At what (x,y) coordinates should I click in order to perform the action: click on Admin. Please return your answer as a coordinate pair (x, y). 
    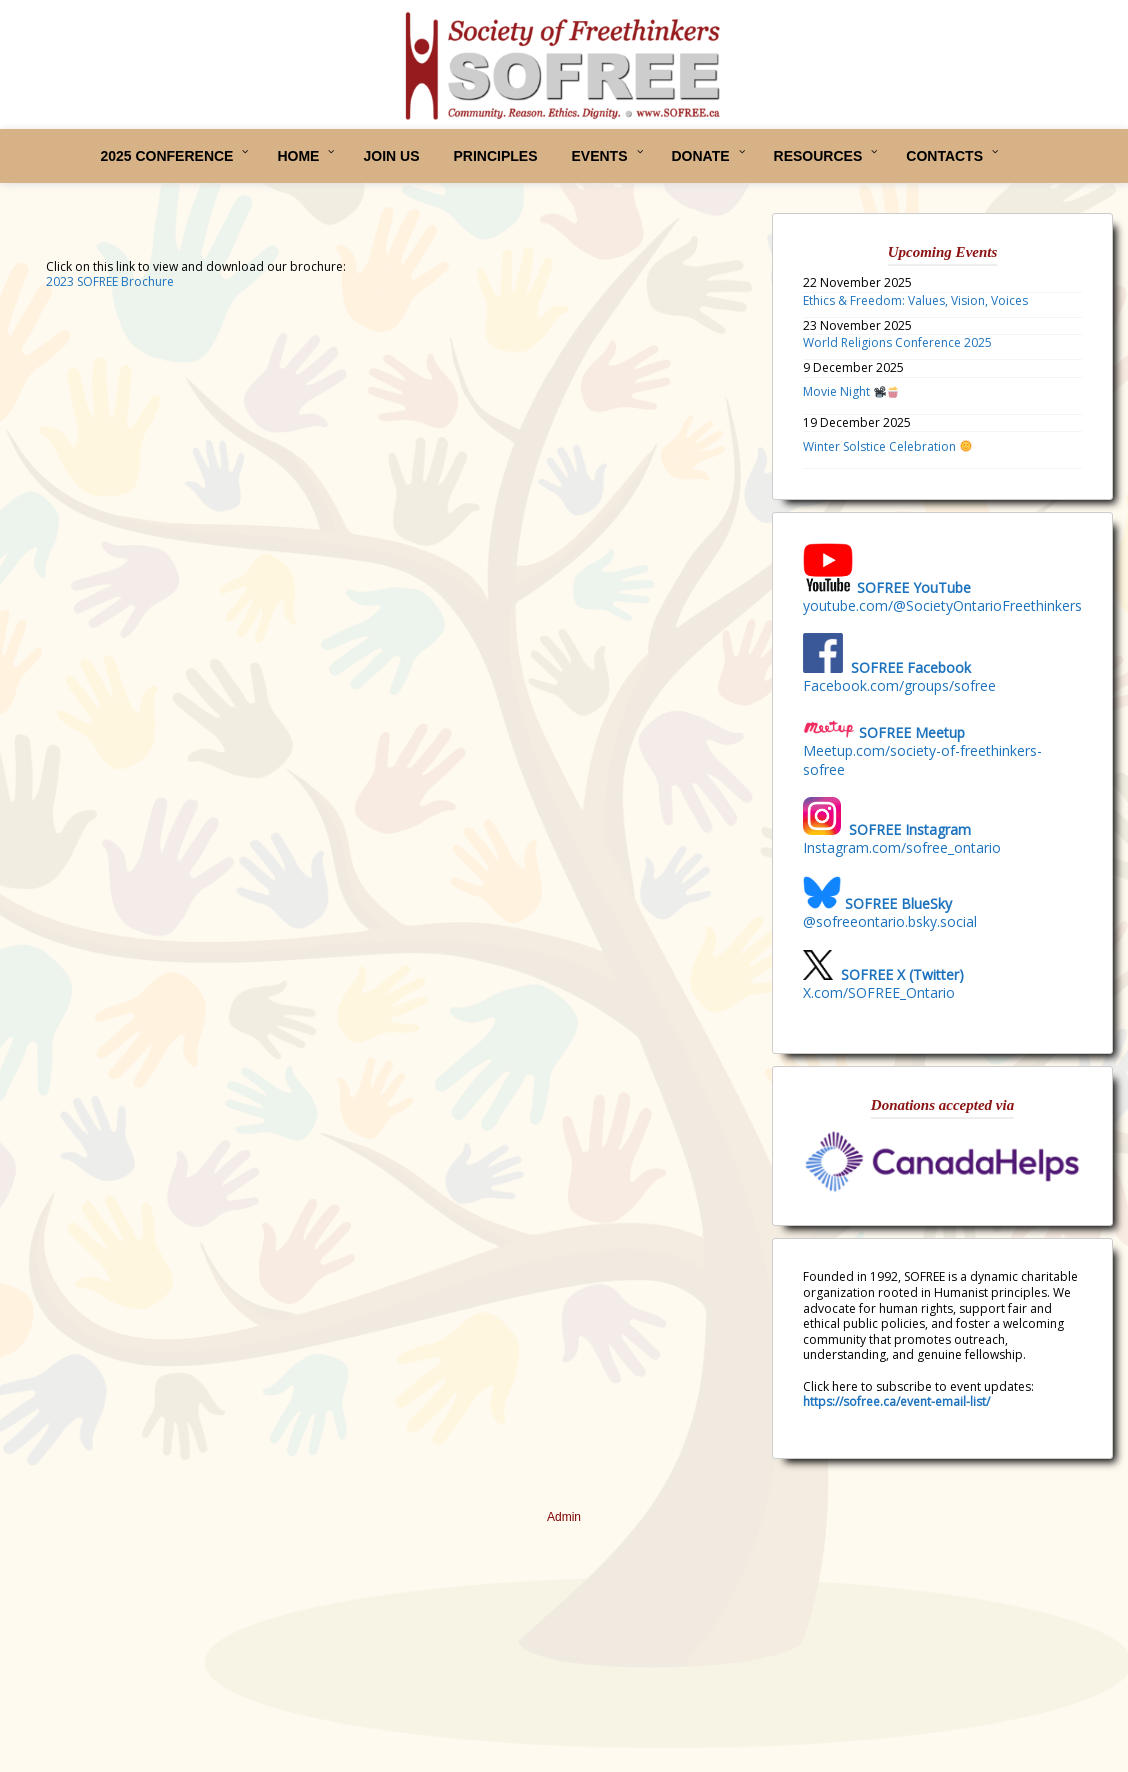
    Looking at the image, I should click on (564, 1517).